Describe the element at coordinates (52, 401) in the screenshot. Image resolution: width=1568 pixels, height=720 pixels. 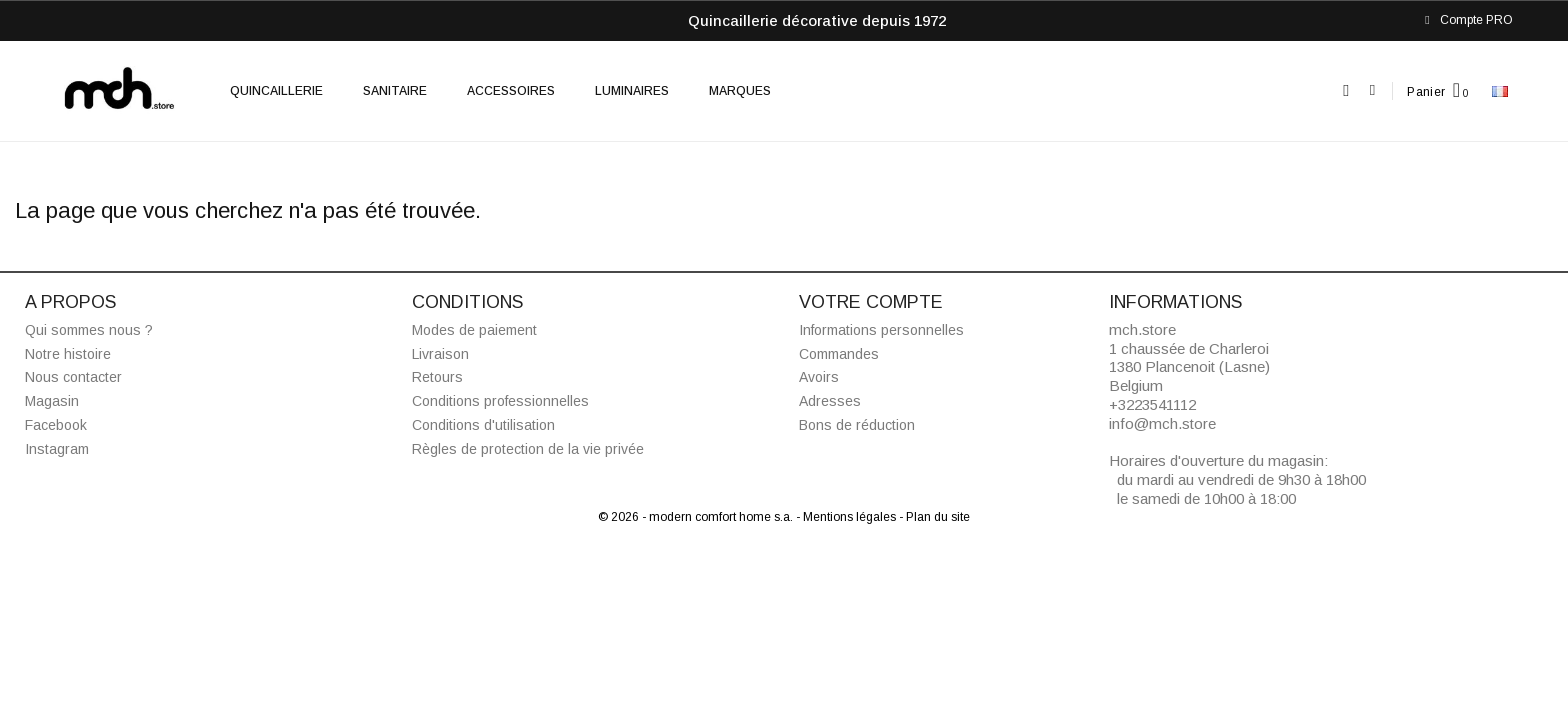
I see `Magasin` at that location.